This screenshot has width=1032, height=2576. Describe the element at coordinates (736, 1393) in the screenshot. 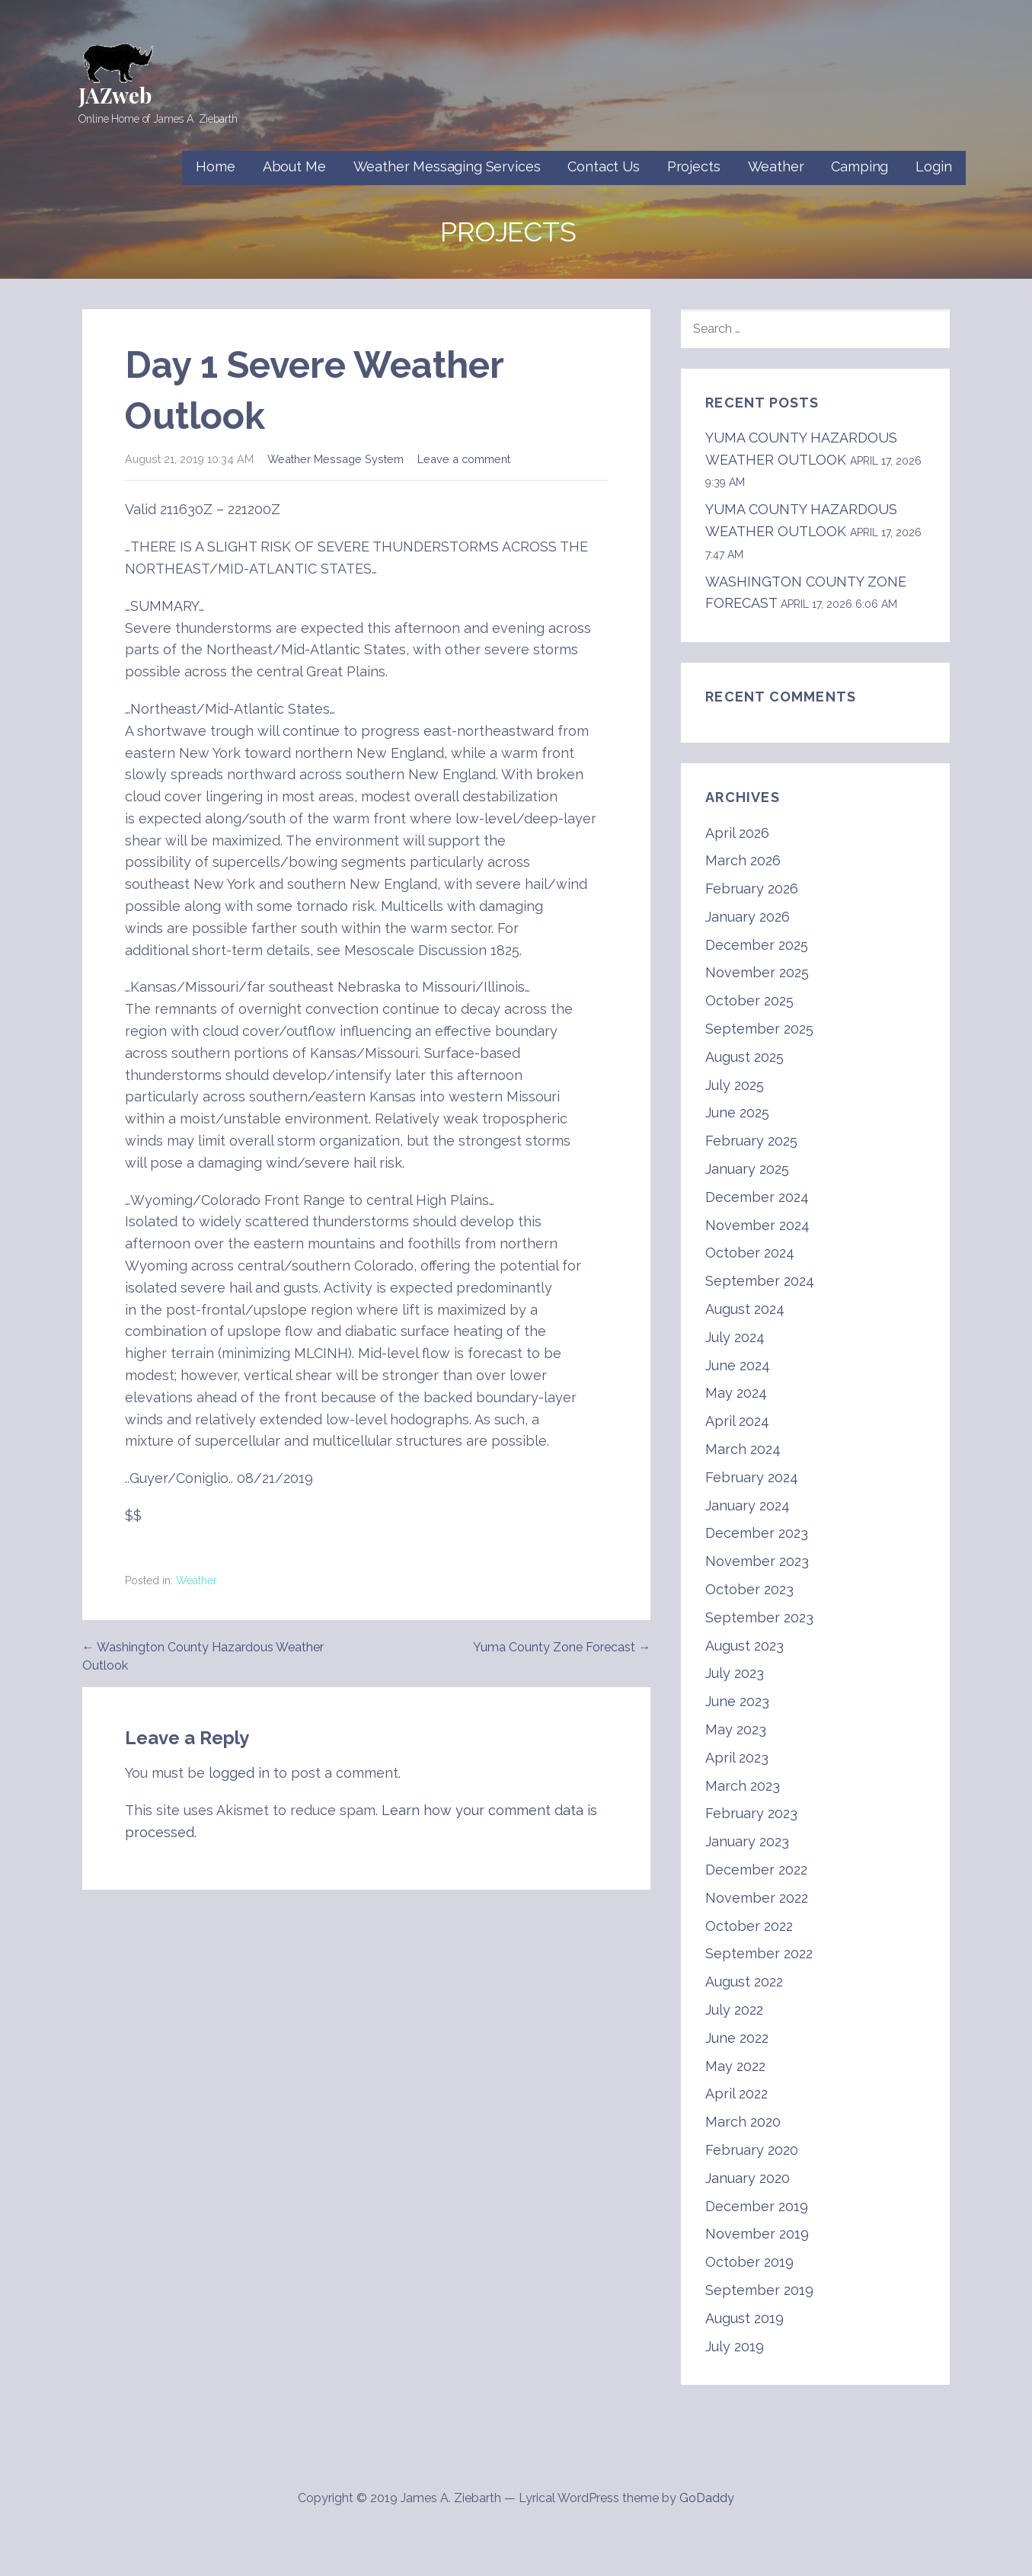

I see `May 2024` at that location.